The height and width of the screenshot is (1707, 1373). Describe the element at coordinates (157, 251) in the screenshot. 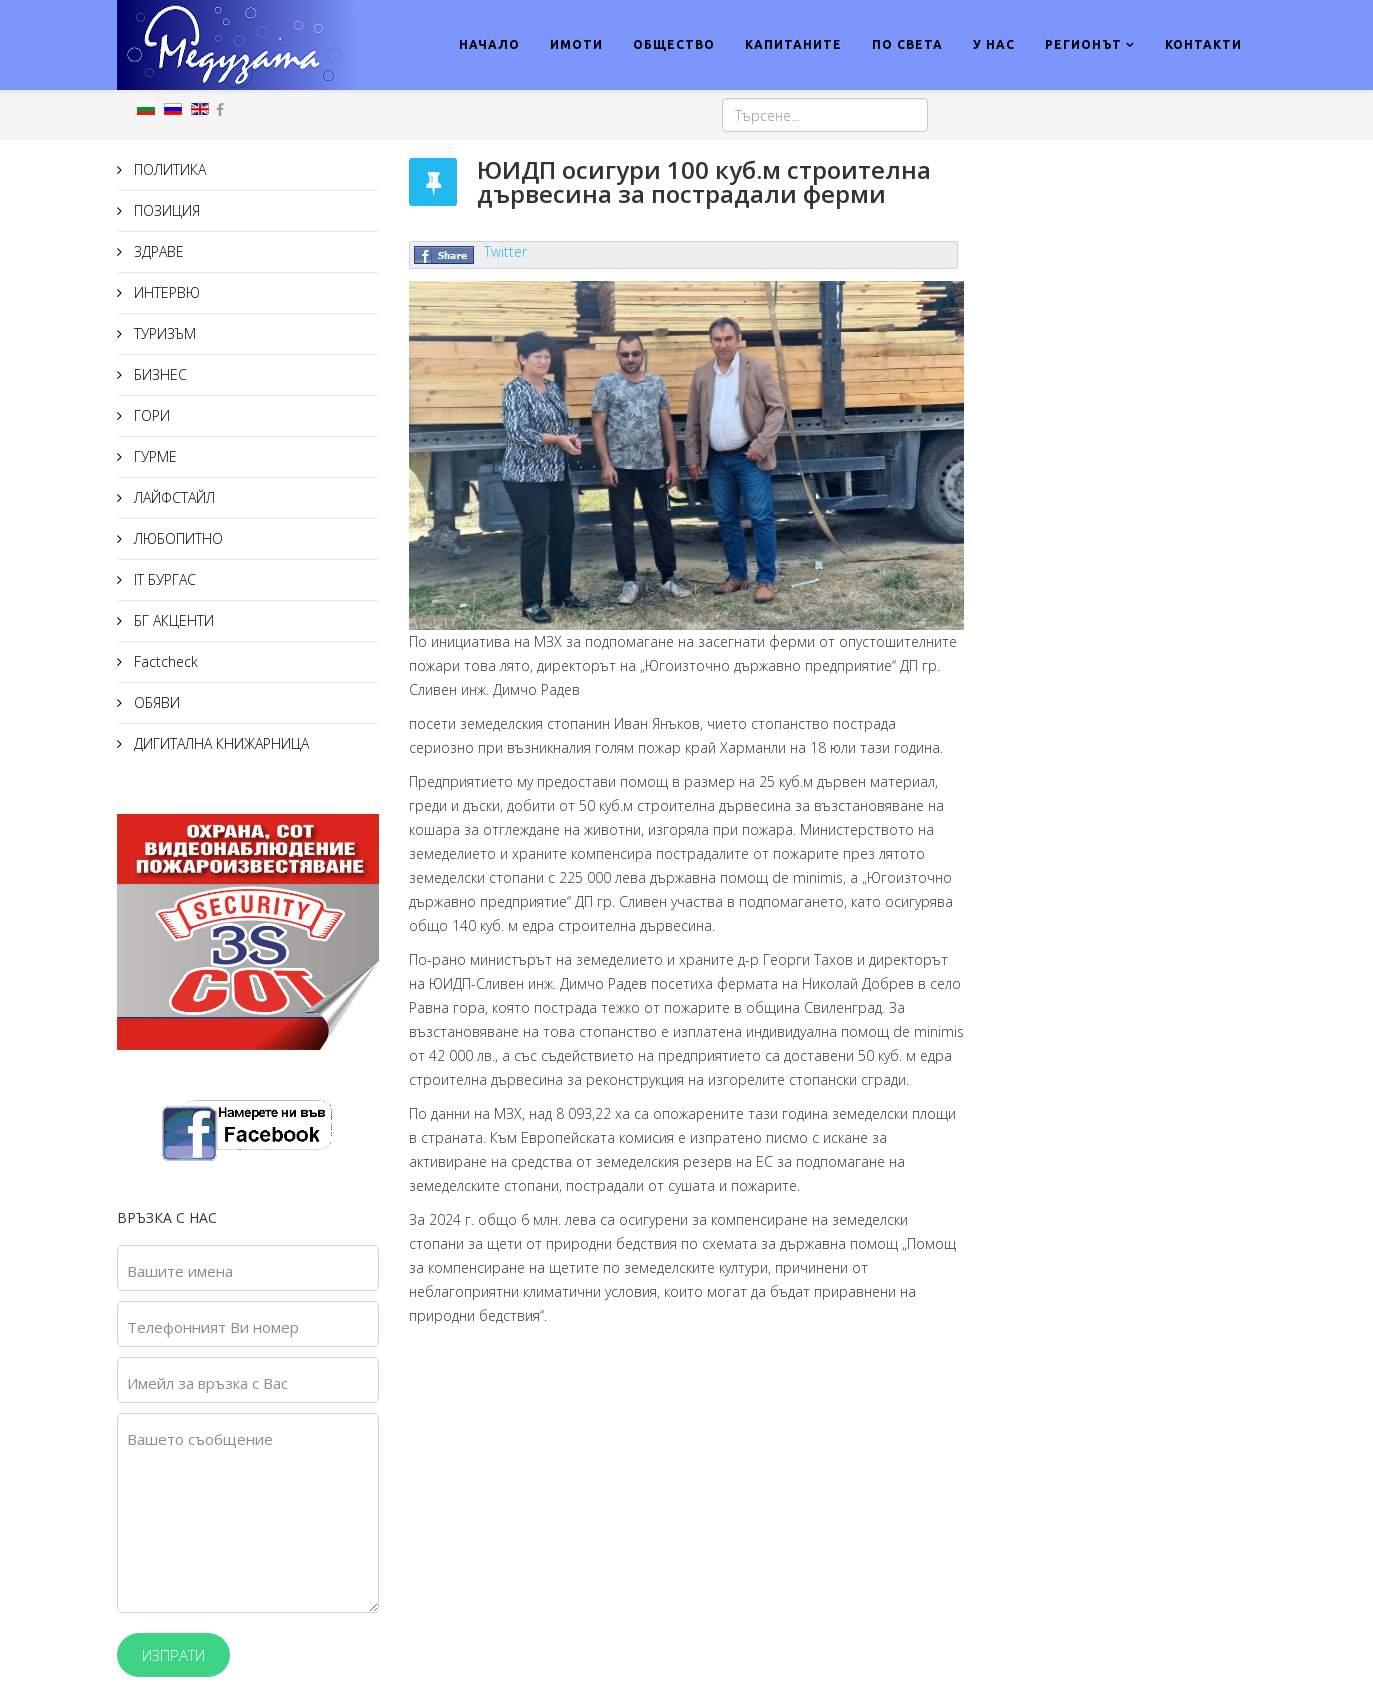

I see `ЗДРАВЕ` at that location.